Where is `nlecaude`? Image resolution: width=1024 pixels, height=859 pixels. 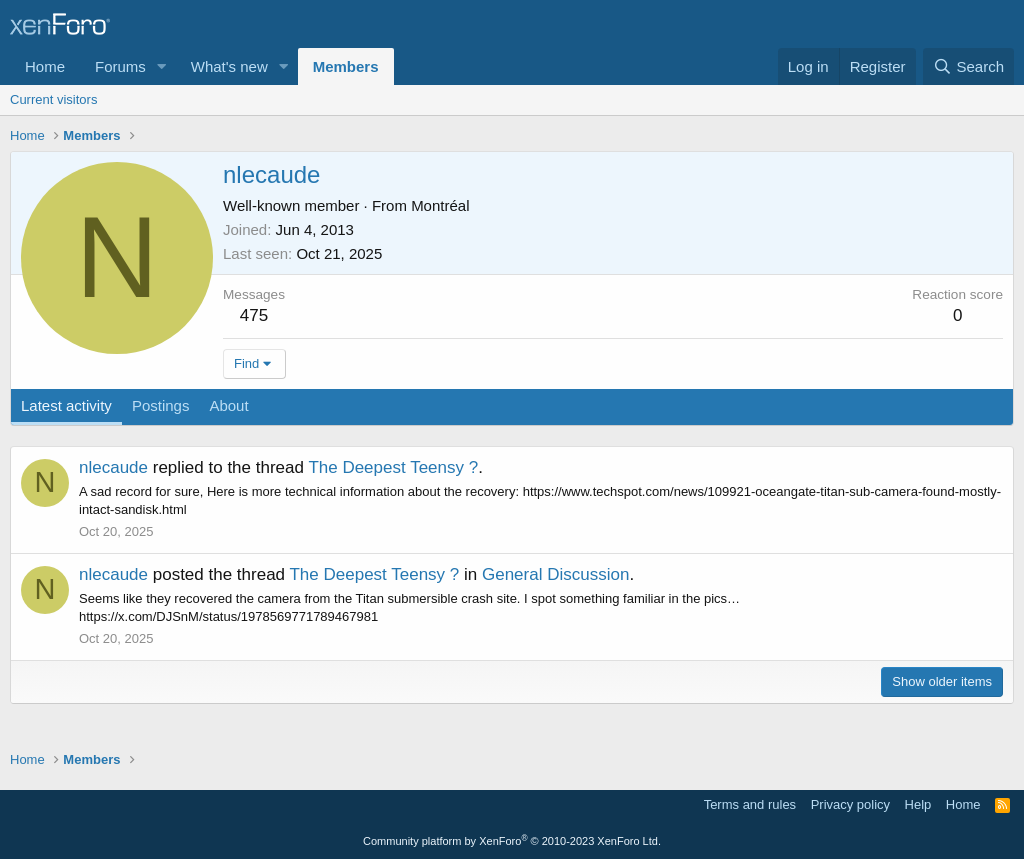
nlecaude is located at coordinates (113, 467).